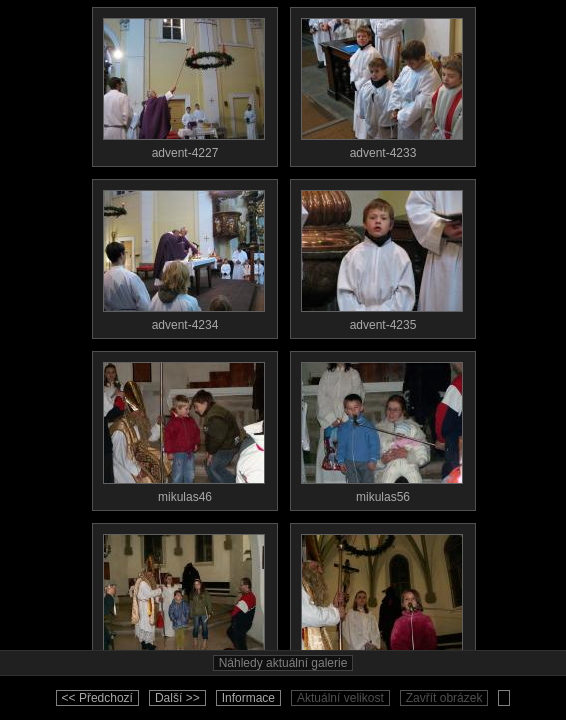  What do you see at coordinates (184, 84) in the screenshot?
I see `advent-4227` at bounding box center [184, 84].